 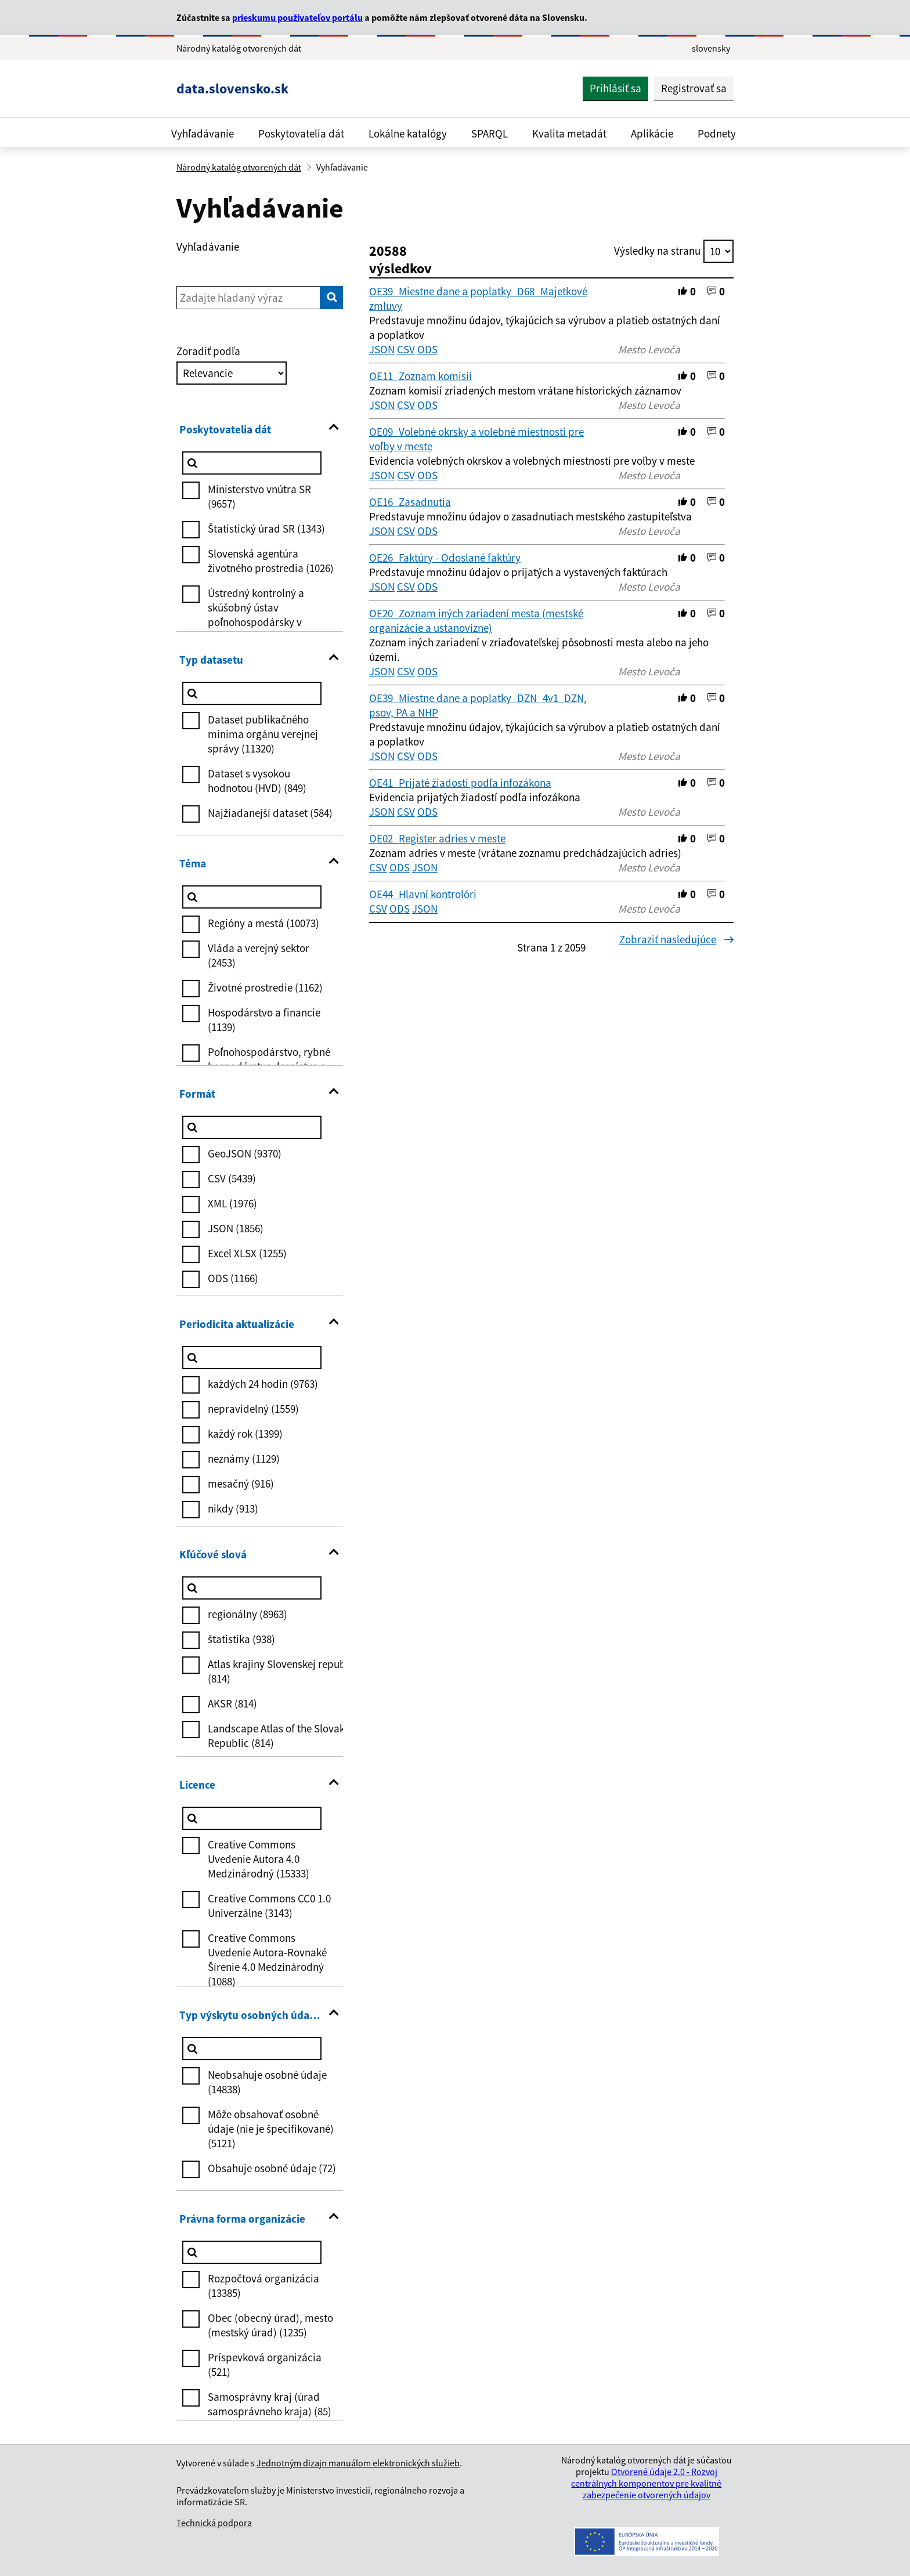 I want to click on [Poskytovatelia dát], so click(x=252, y=463).